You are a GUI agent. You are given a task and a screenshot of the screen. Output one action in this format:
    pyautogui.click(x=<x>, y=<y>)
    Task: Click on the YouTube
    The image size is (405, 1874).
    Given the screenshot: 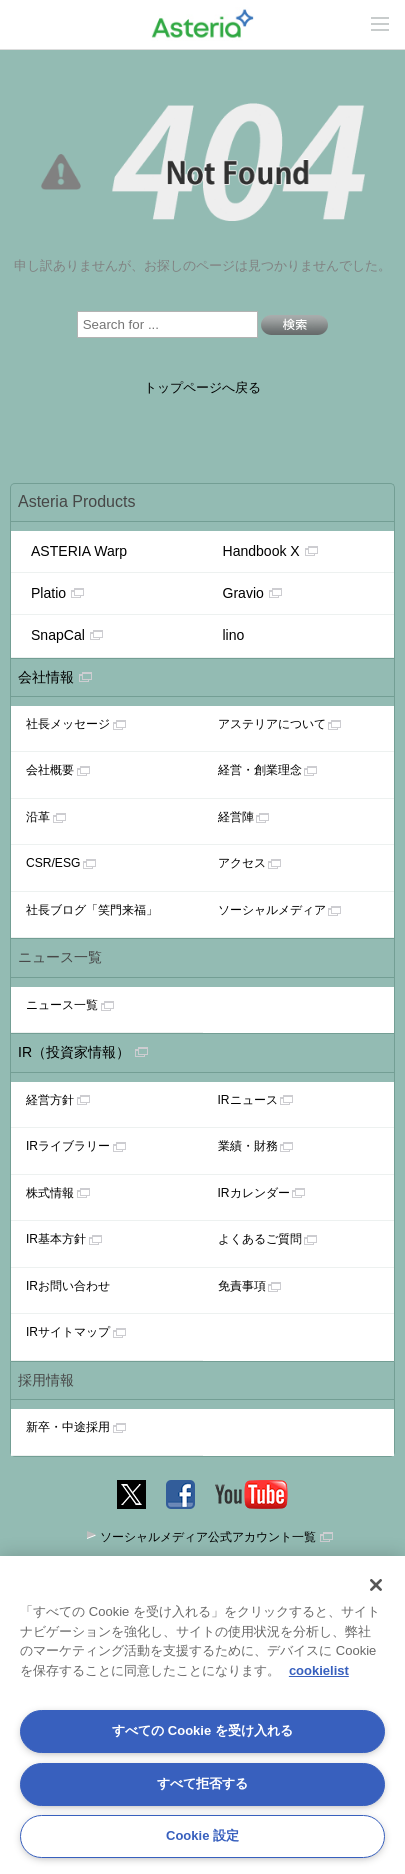 What is the action you would take?
    pyautogui.click(x=252, y=1491)
    